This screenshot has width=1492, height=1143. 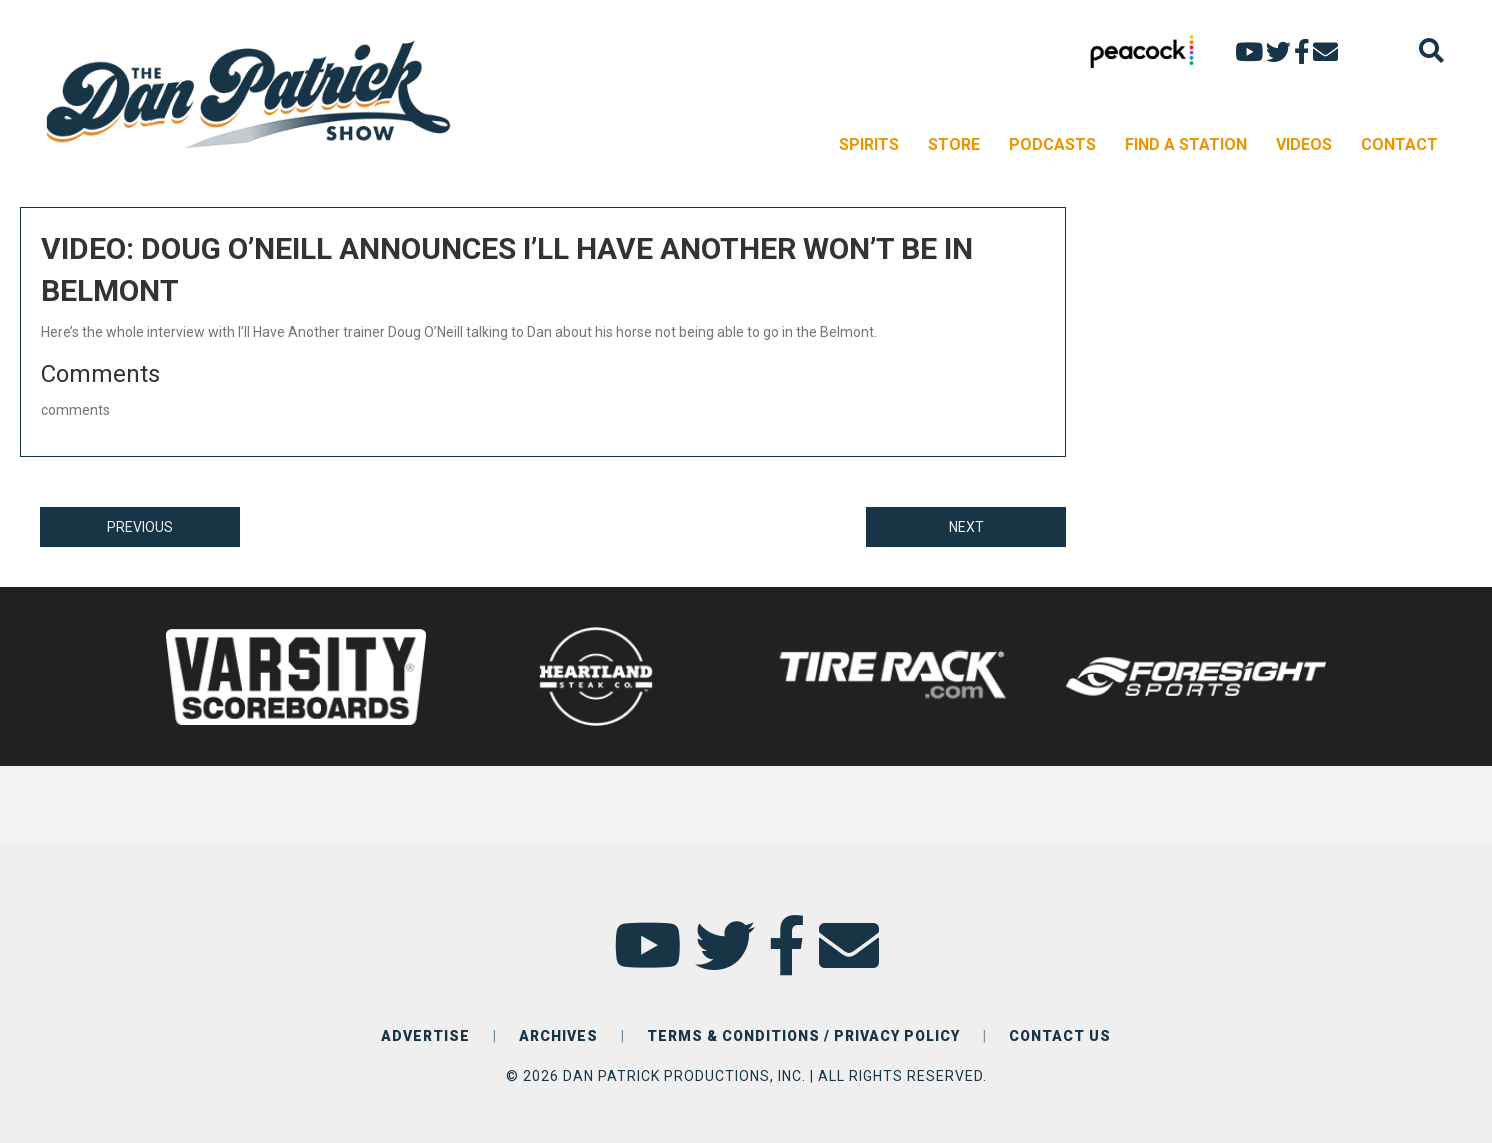 I want to click on PREVIOUS, so click(x=140, y=527).